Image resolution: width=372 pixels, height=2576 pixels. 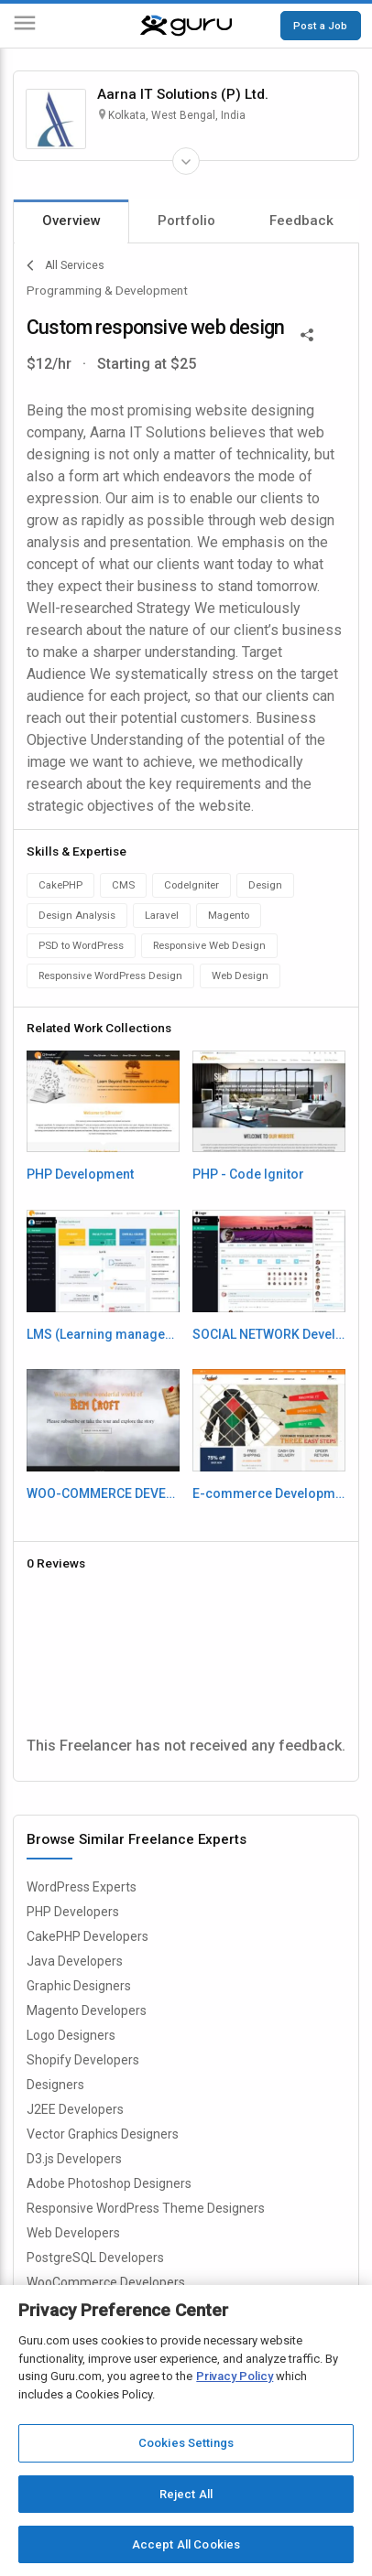 What do you see at coordinates (186, 220) in the screenshot?
I see `Portfolio` at bounding box center [186, 220].